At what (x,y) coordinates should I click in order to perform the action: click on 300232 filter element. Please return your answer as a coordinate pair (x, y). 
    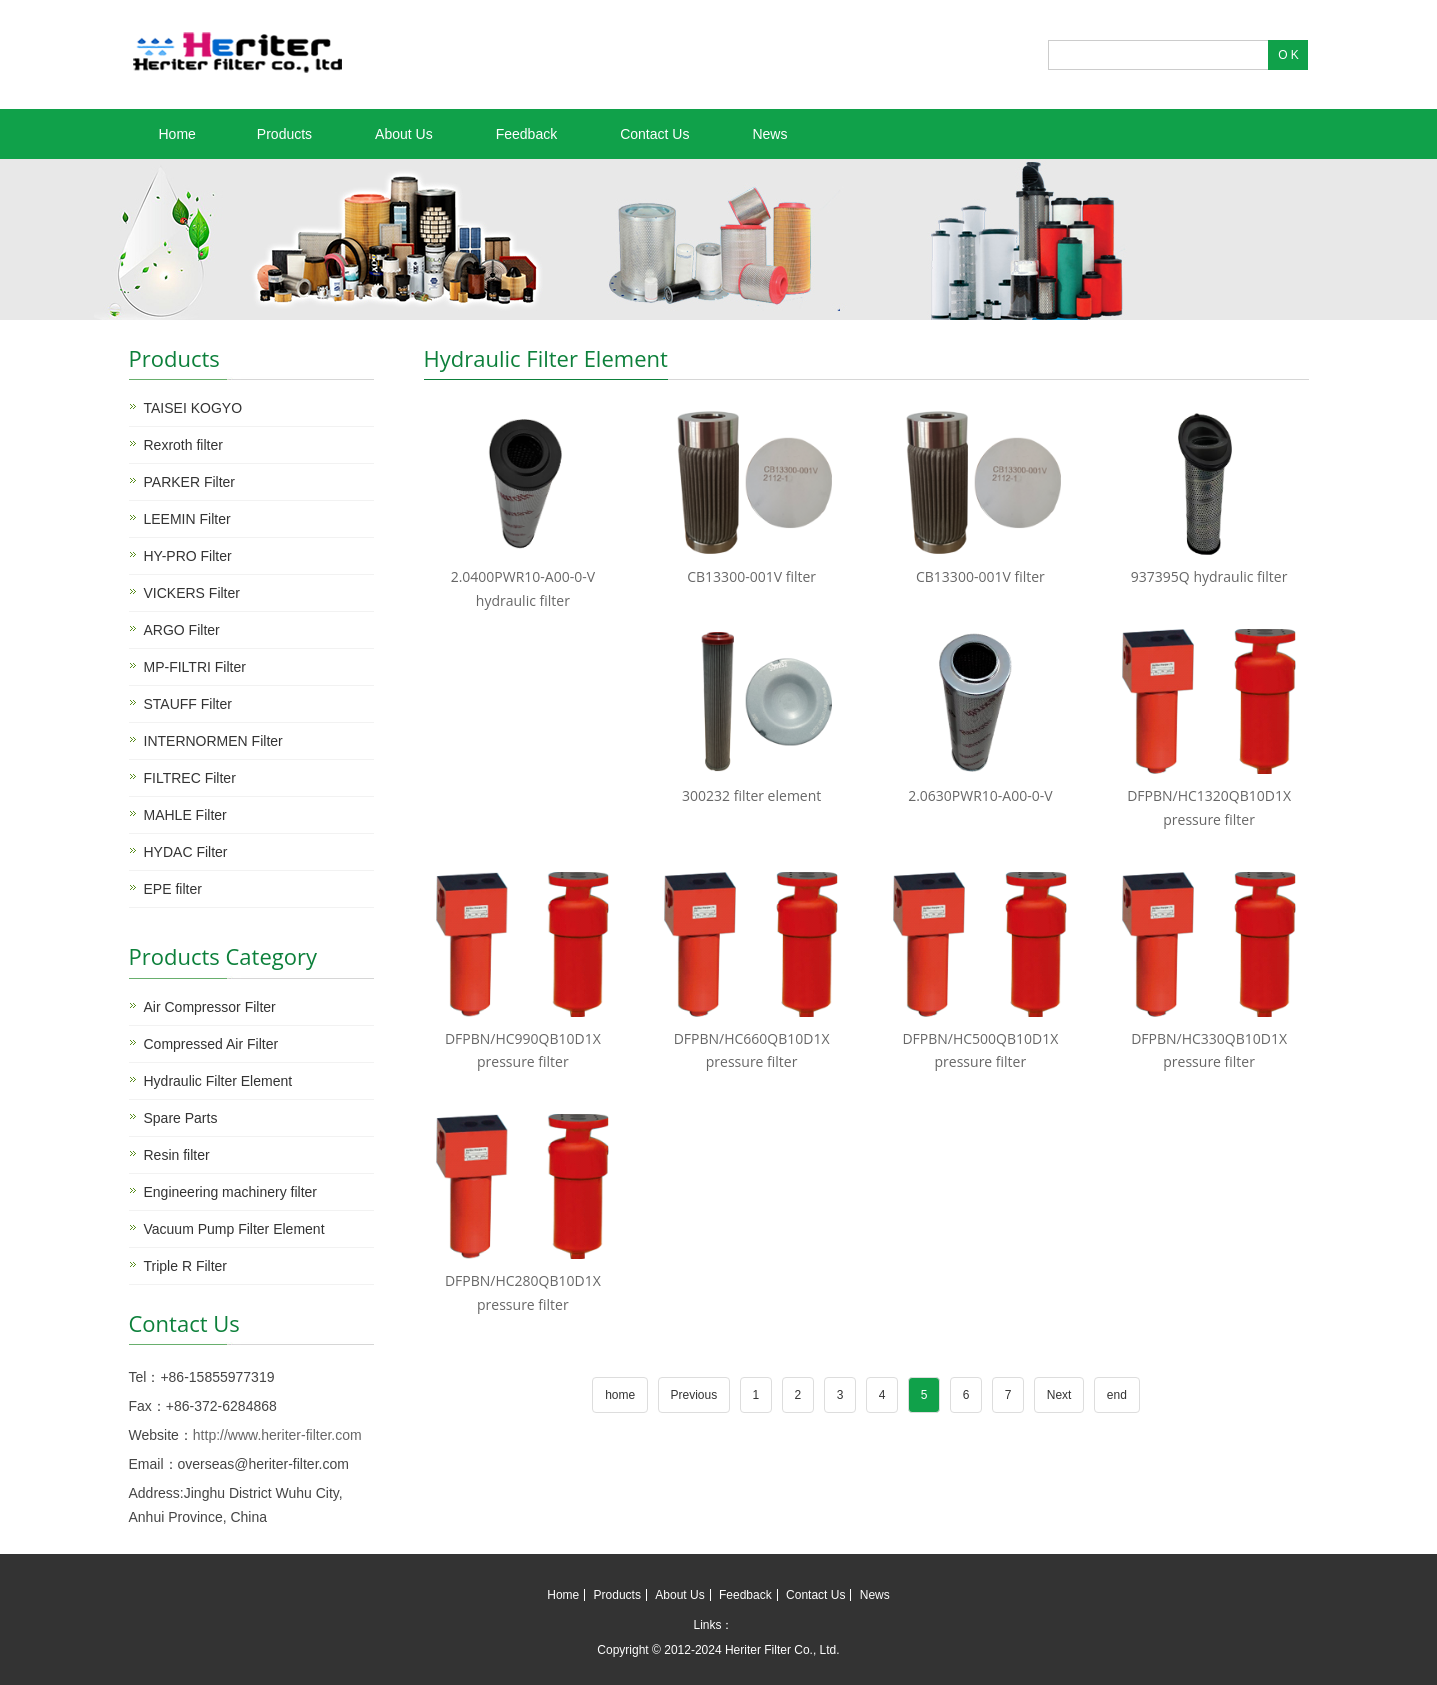
    Looking at the image, I should click on (751, 795).